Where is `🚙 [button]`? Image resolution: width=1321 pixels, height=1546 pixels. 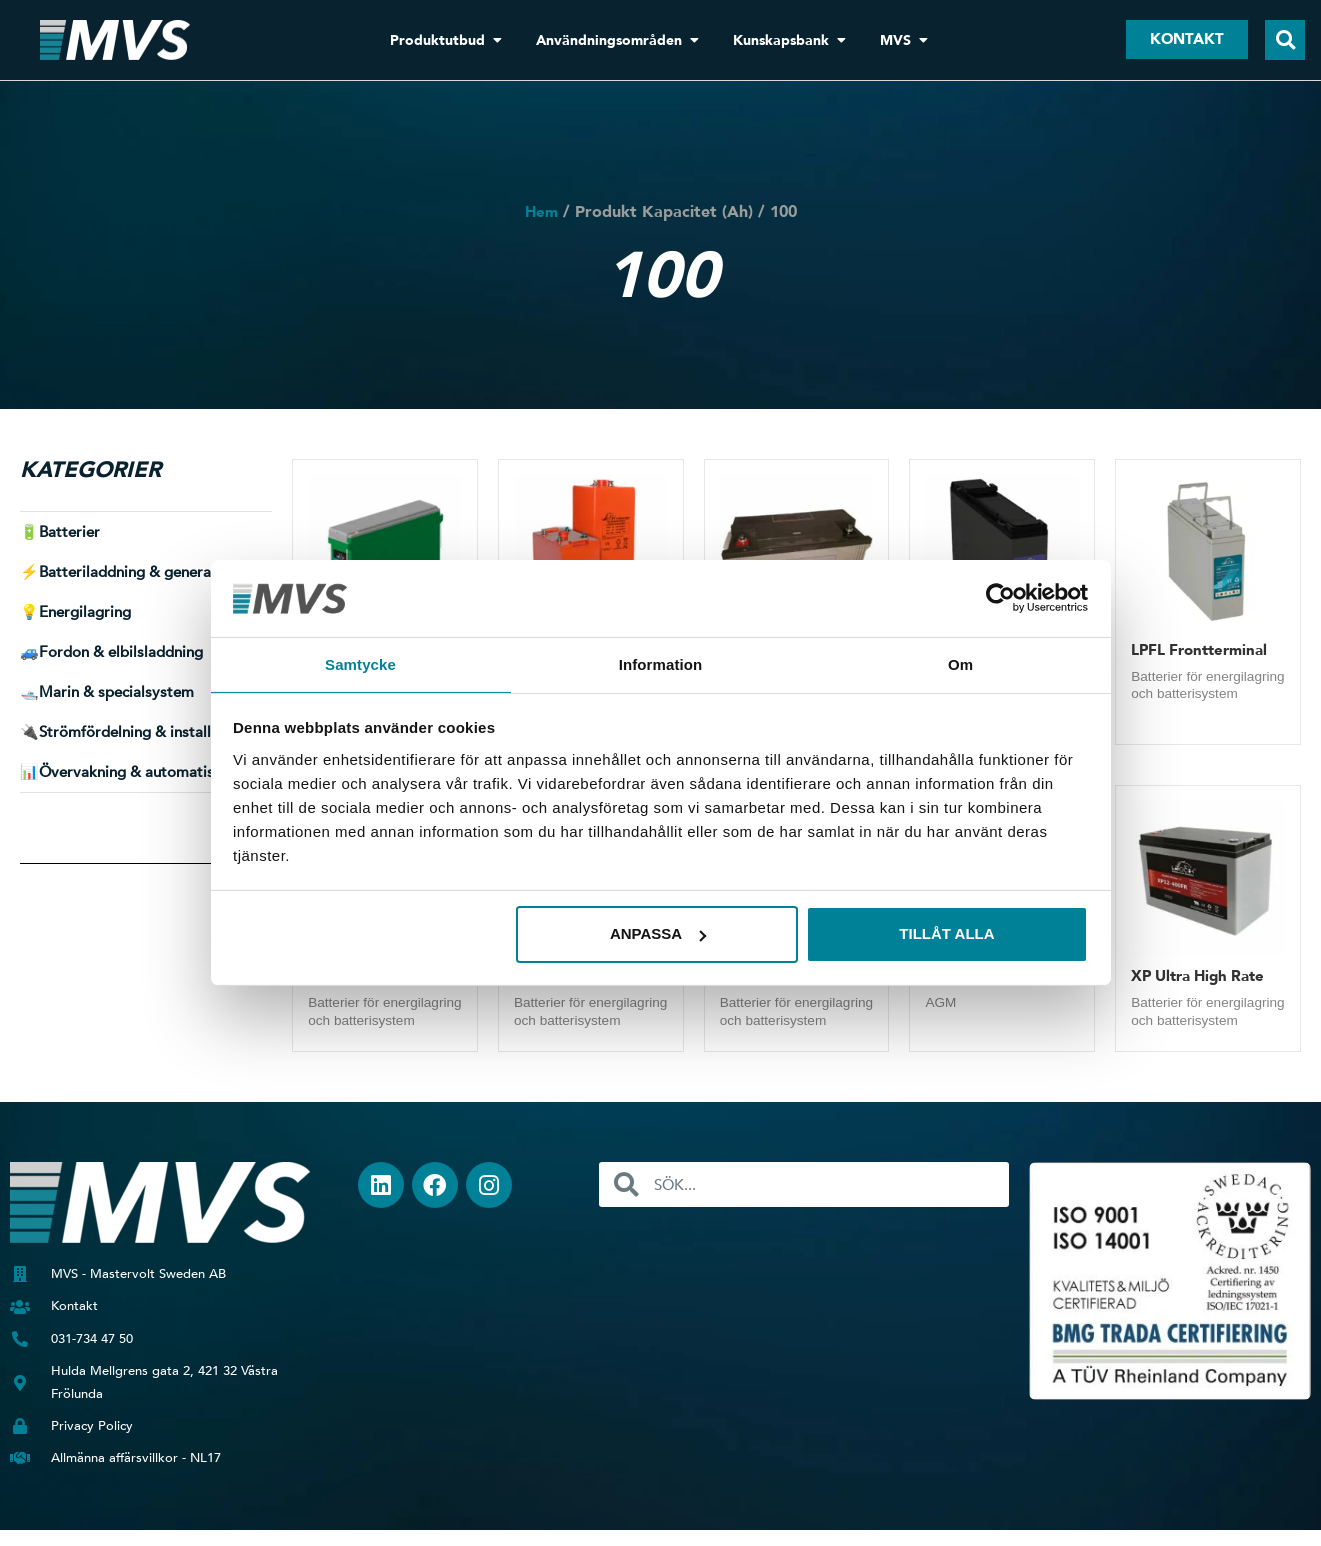 🚙 [button] is located at coordinates (111, 652).